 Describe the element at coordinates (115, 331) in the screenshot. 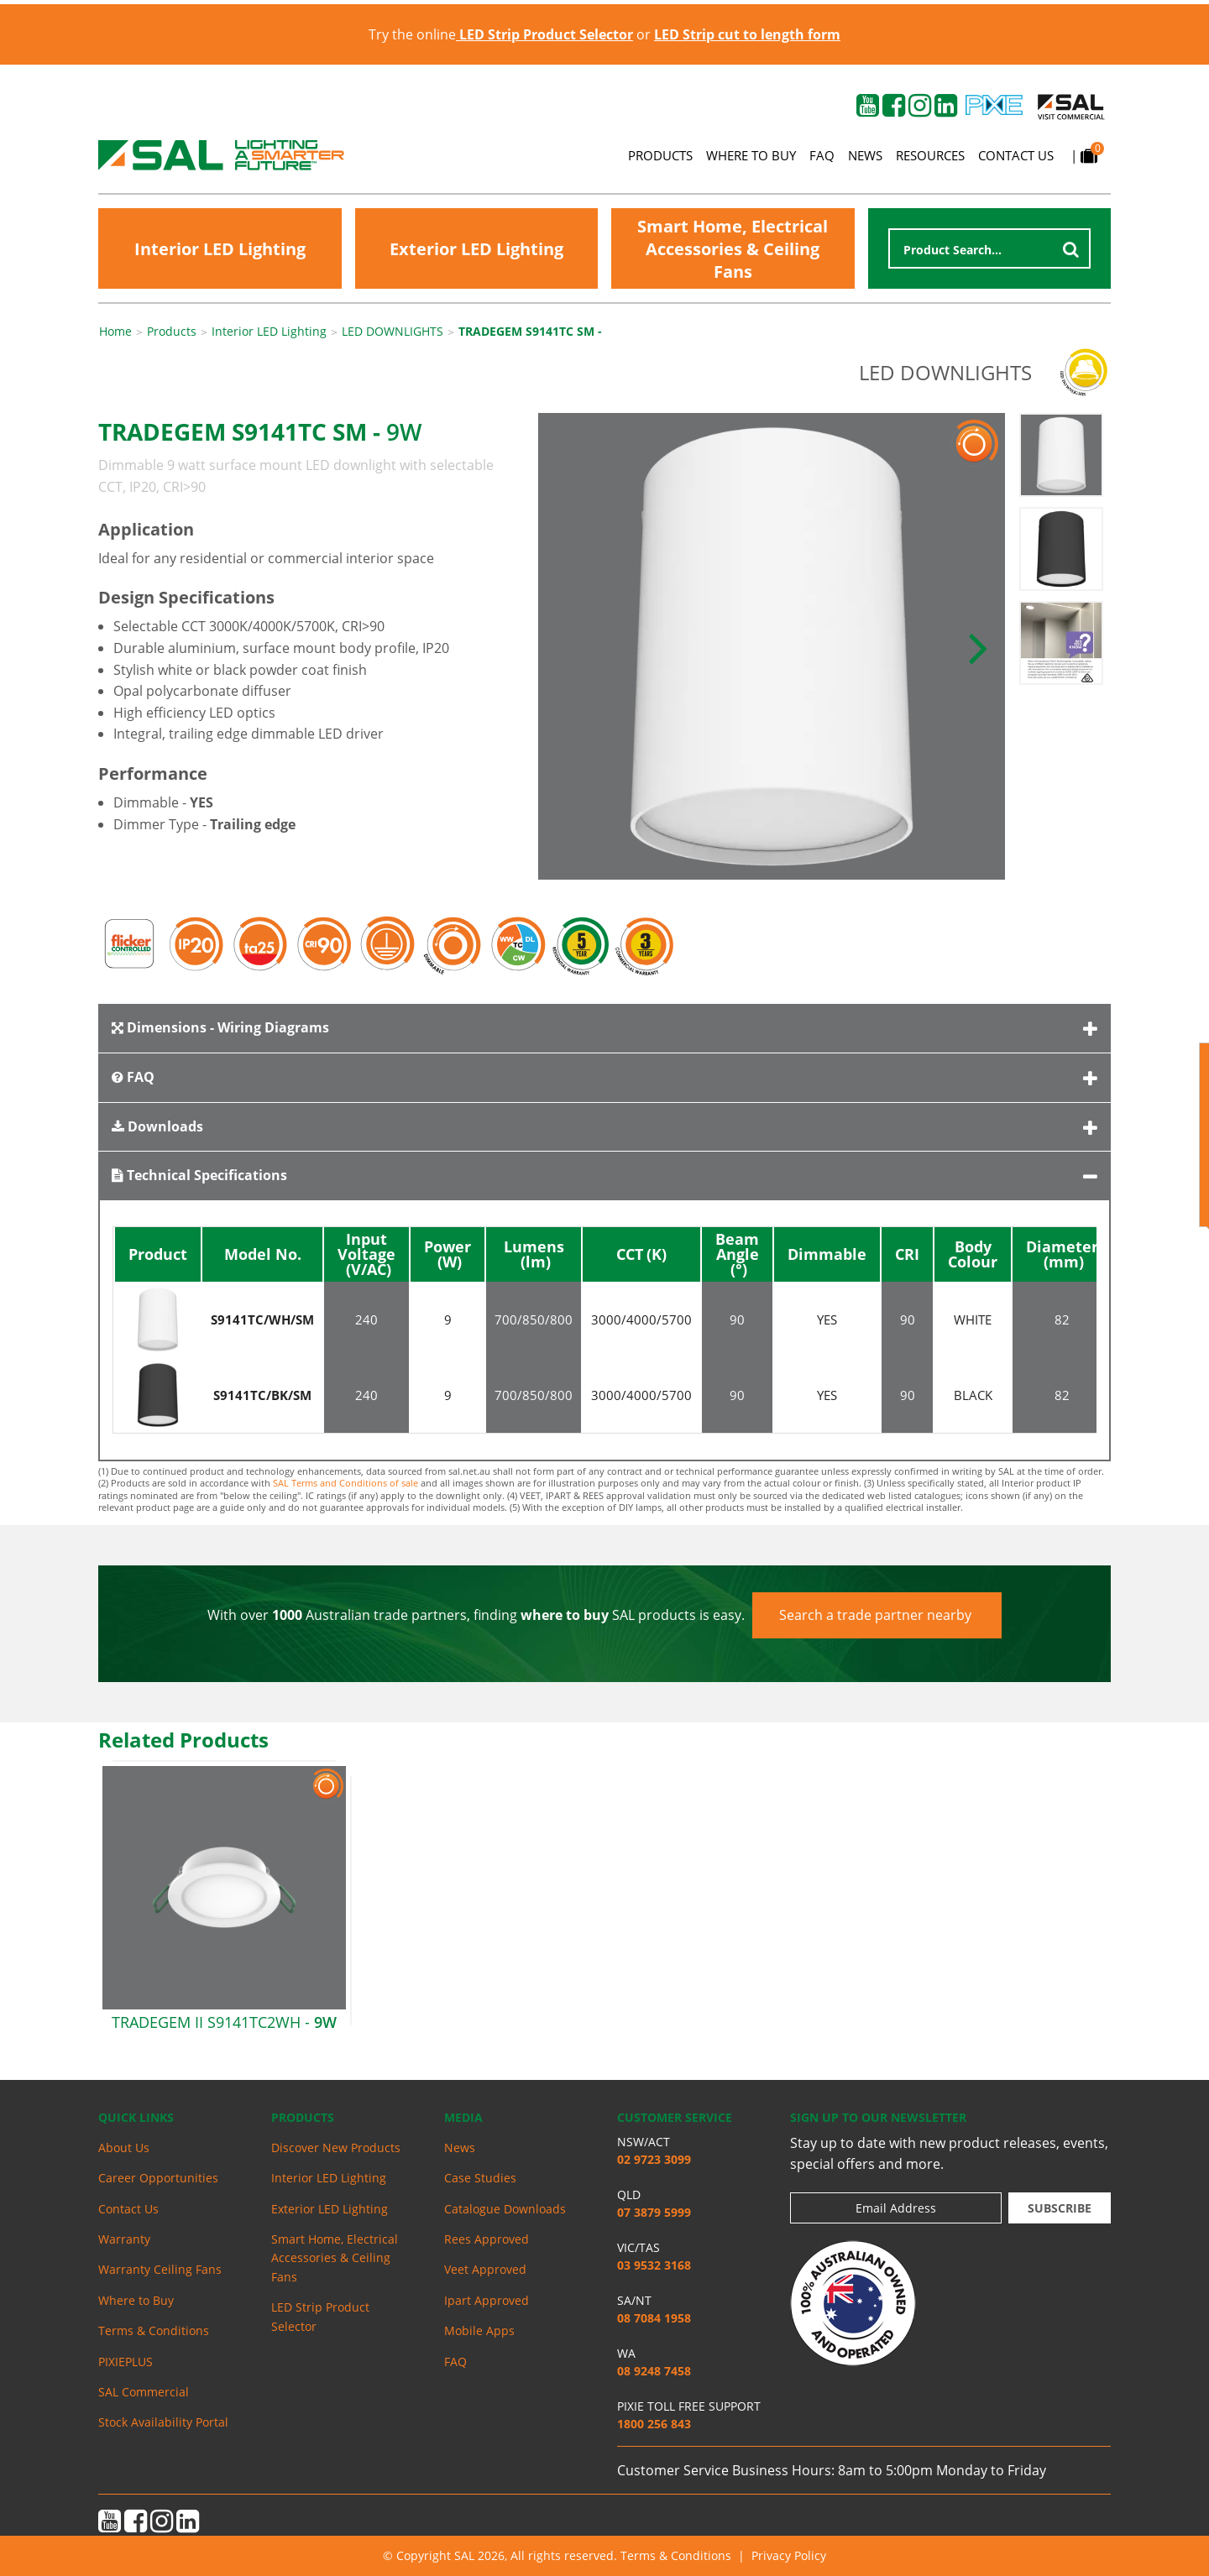

I see `Home` at that location.